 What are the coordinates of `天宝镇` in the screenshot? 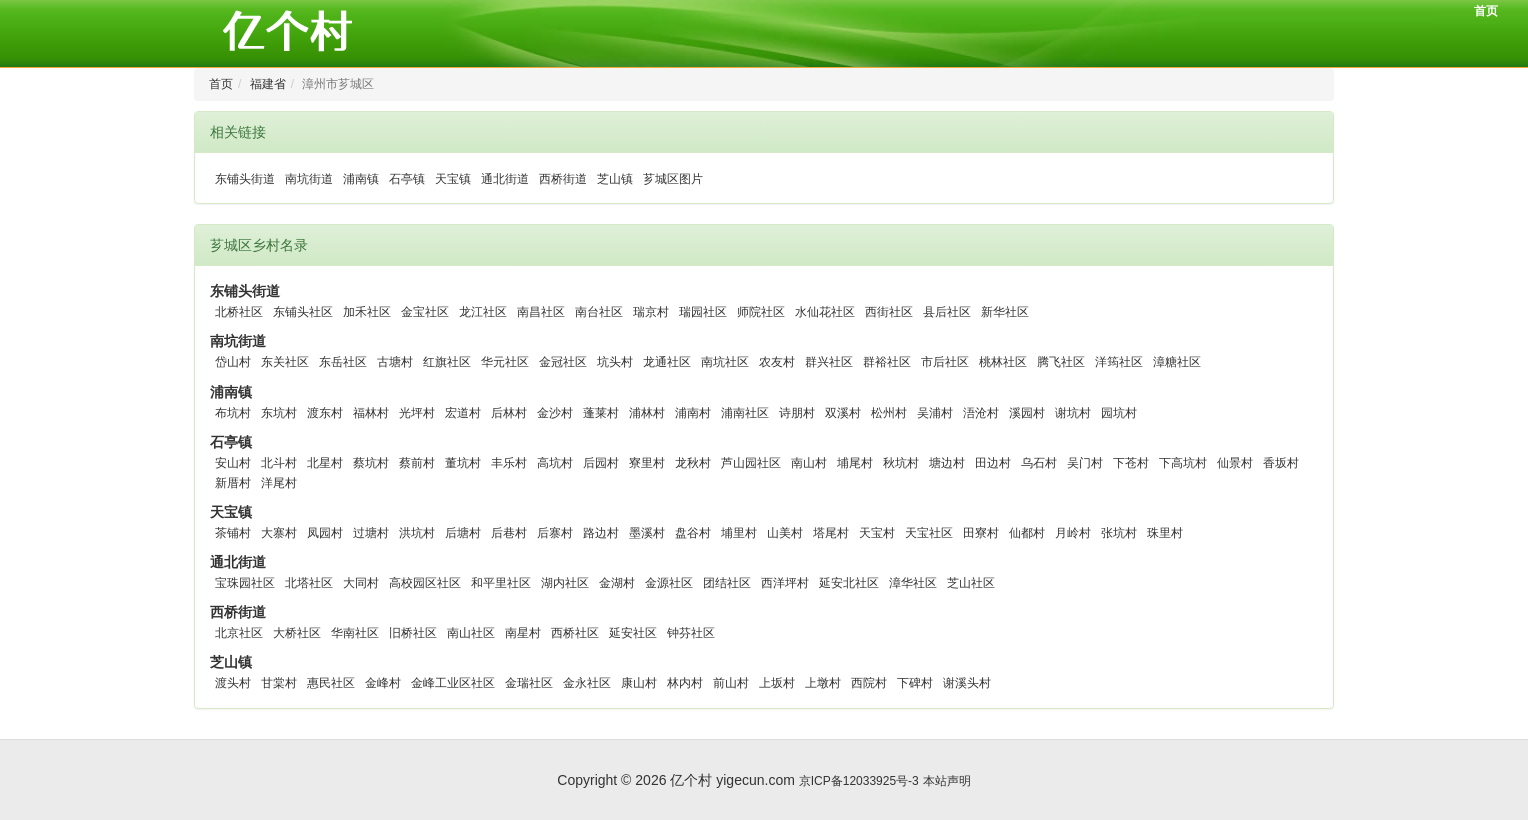 It's located at (453, 179).